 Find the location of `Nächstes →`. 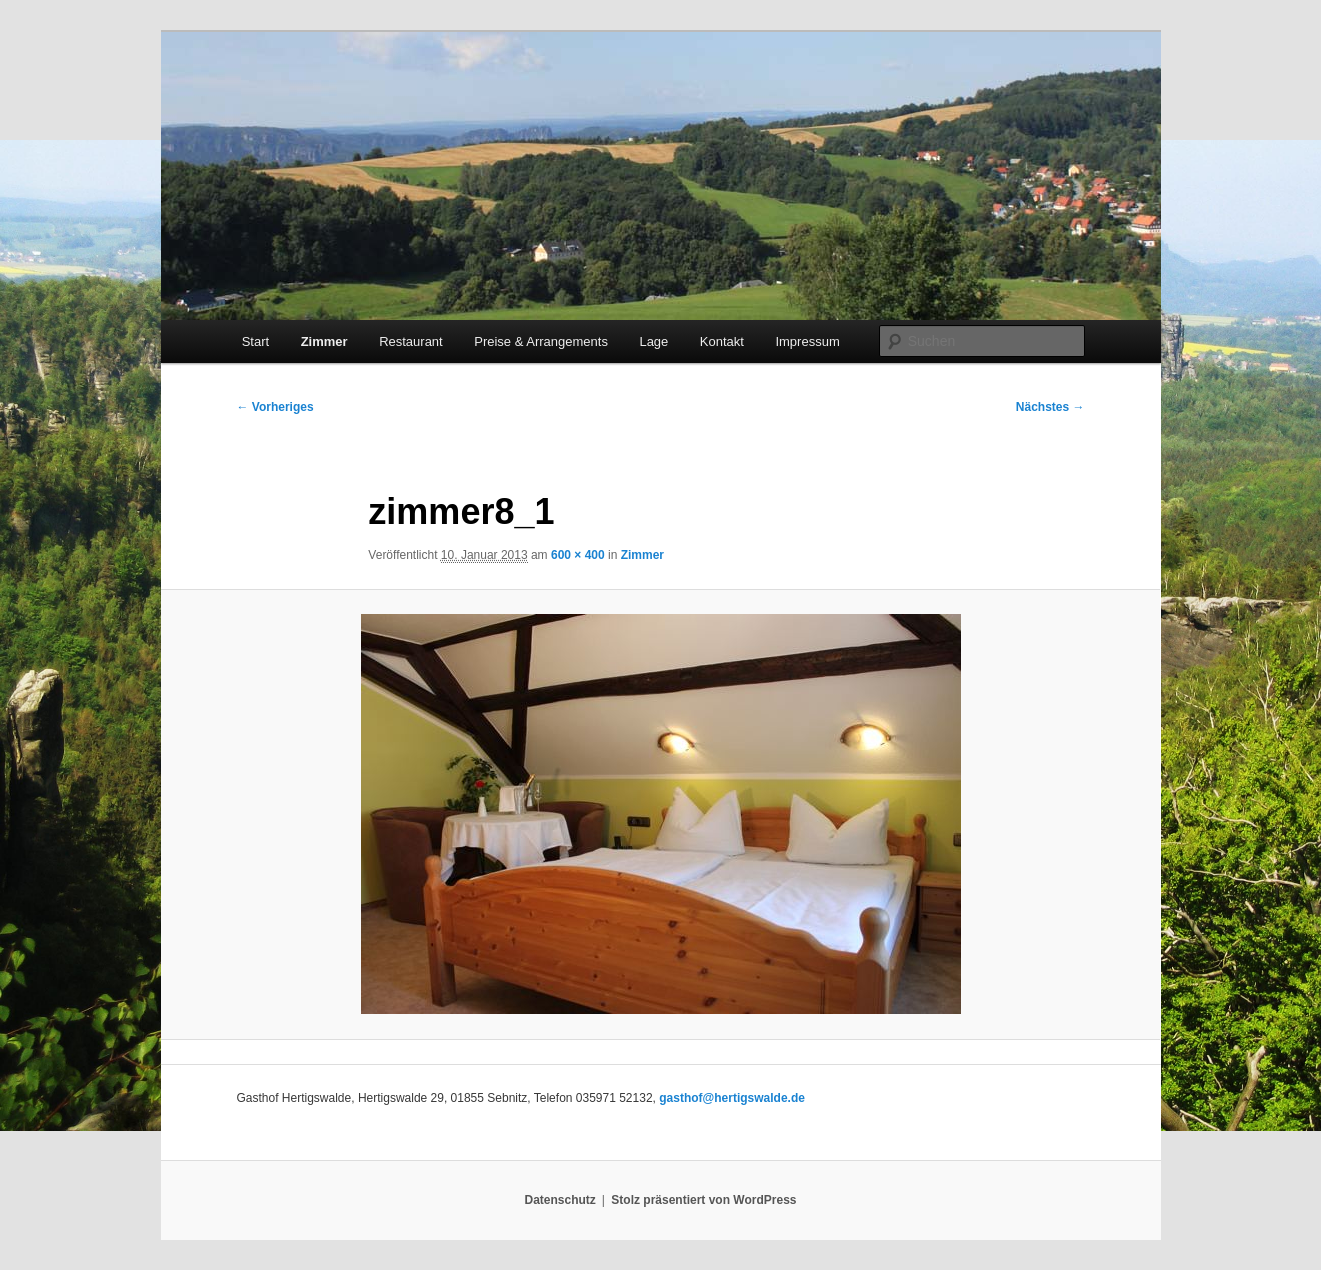

Nächstes → is located at coordinates (1050, 407).